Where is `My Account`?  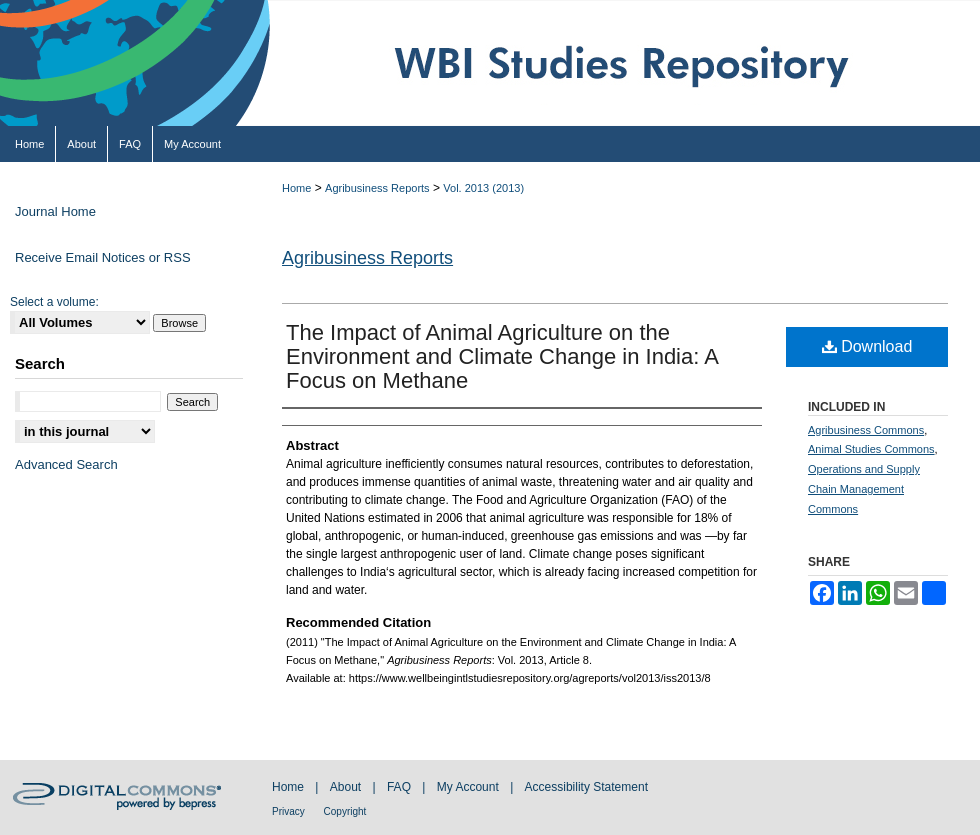 My Account is located at coordinates (469, 787).